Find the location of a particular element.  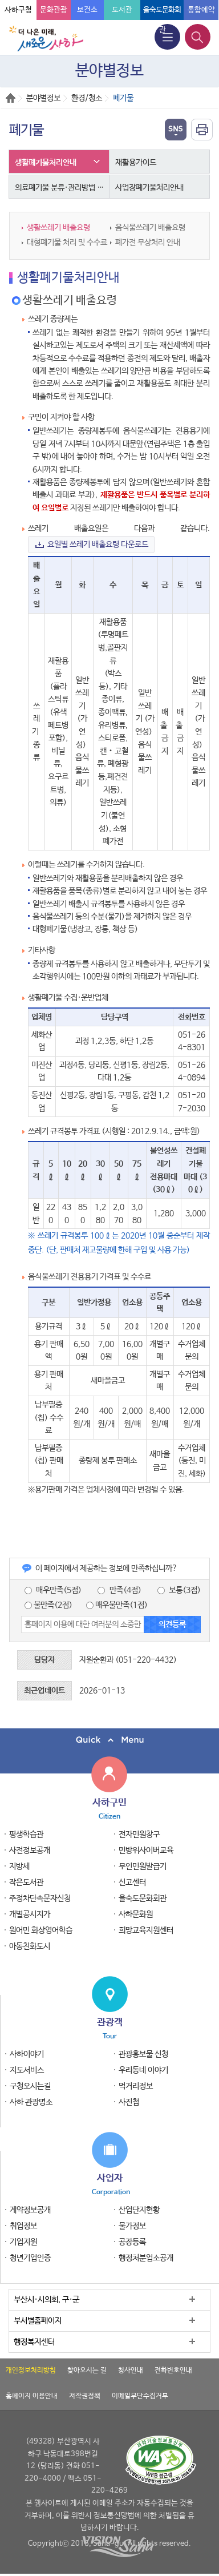

주정차단속문자신청 is located at coordinates (40, 1898).